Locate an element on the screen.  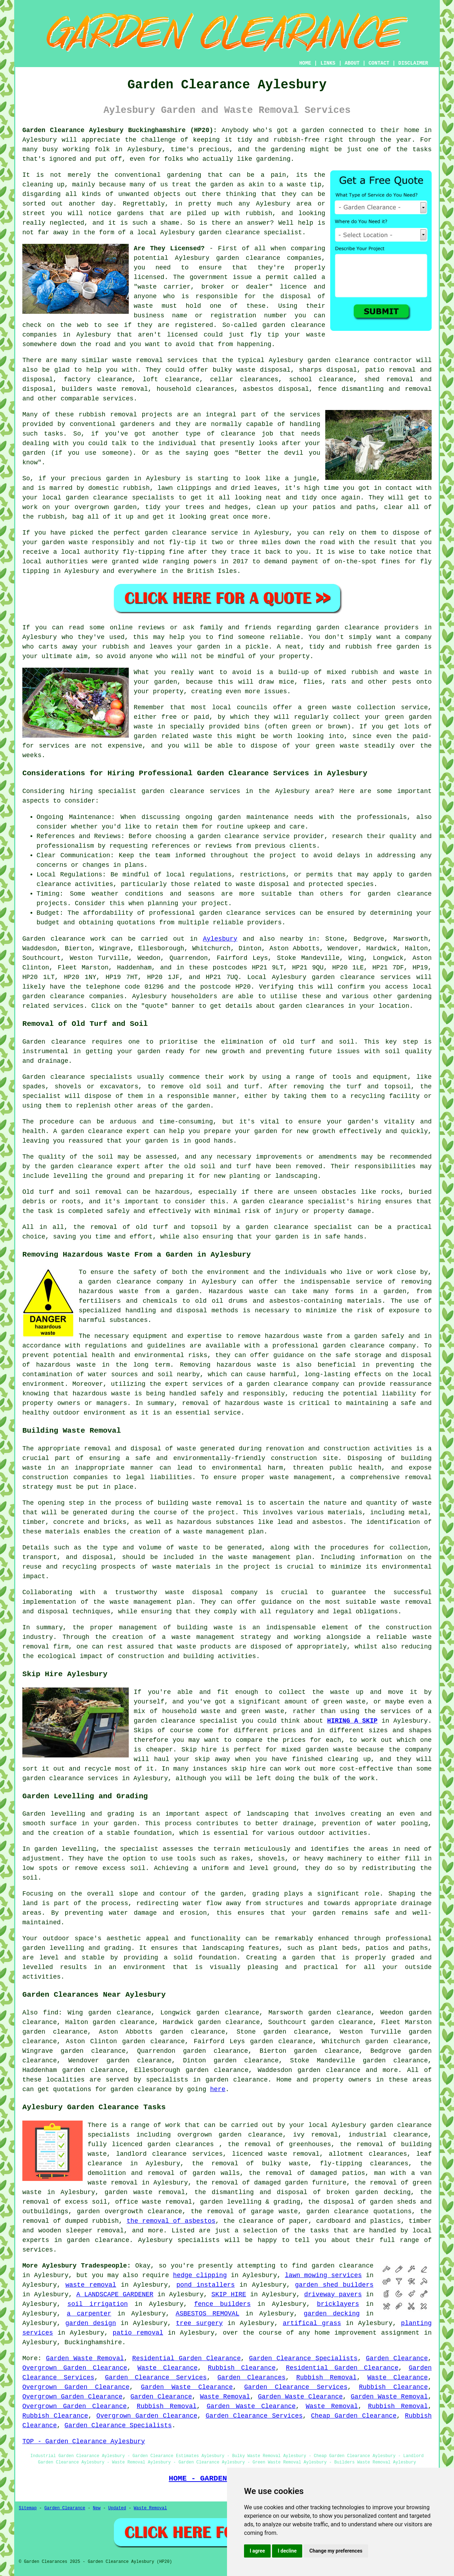
ABOUT is located at coordinates (352, 63).